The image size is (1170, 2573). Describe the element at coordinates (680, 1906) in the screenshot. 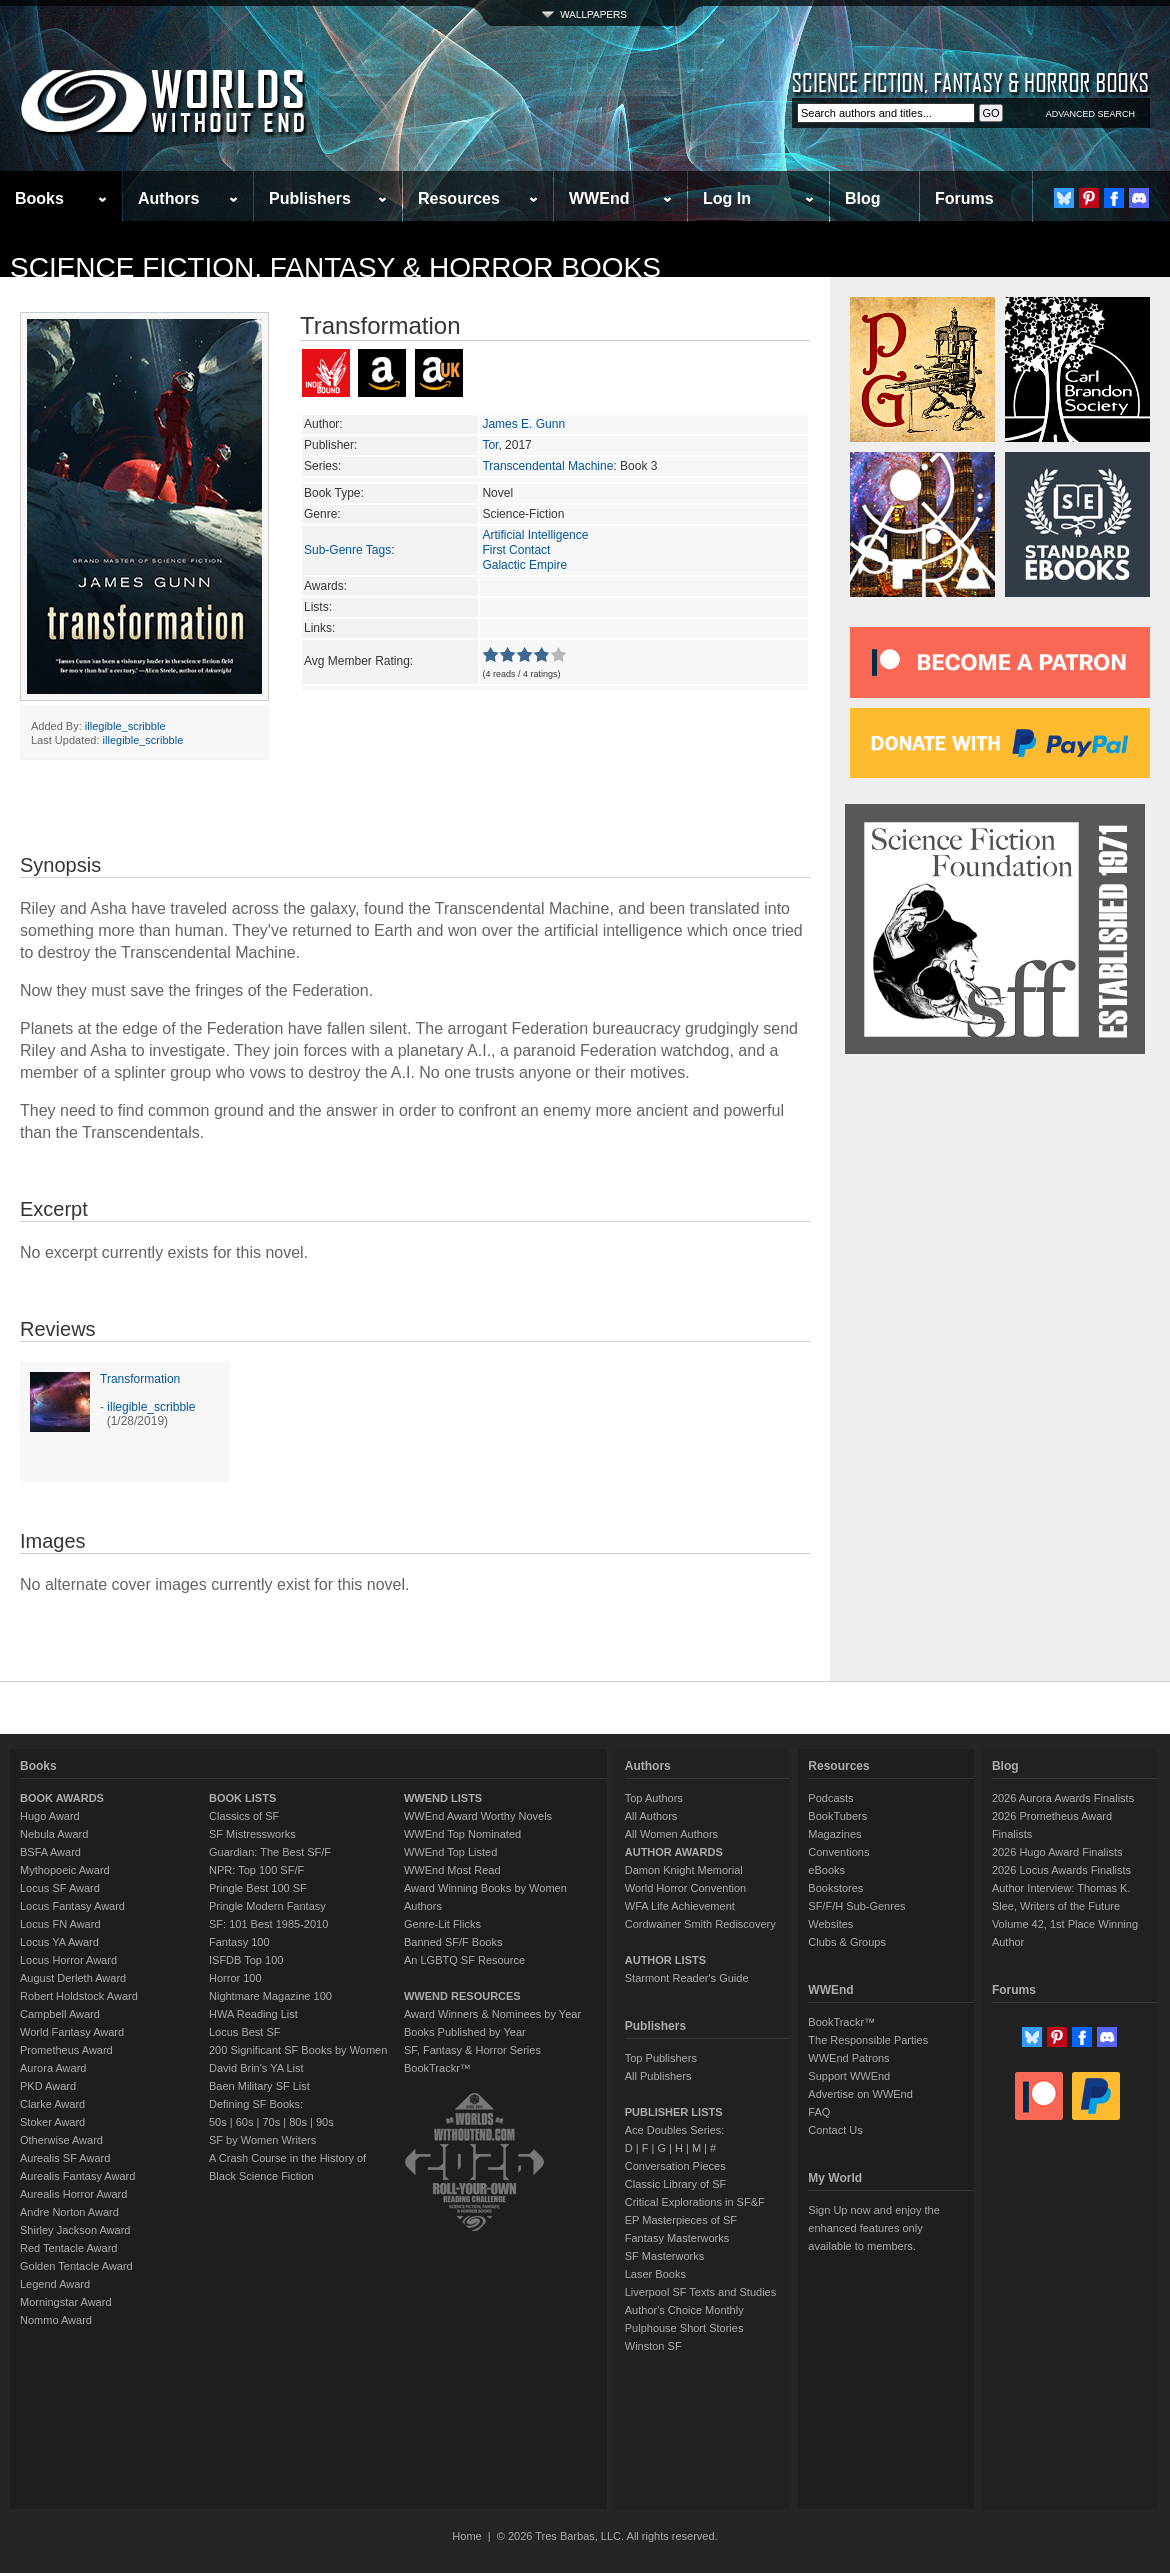

I see `WFA Life Achievement` at that location.